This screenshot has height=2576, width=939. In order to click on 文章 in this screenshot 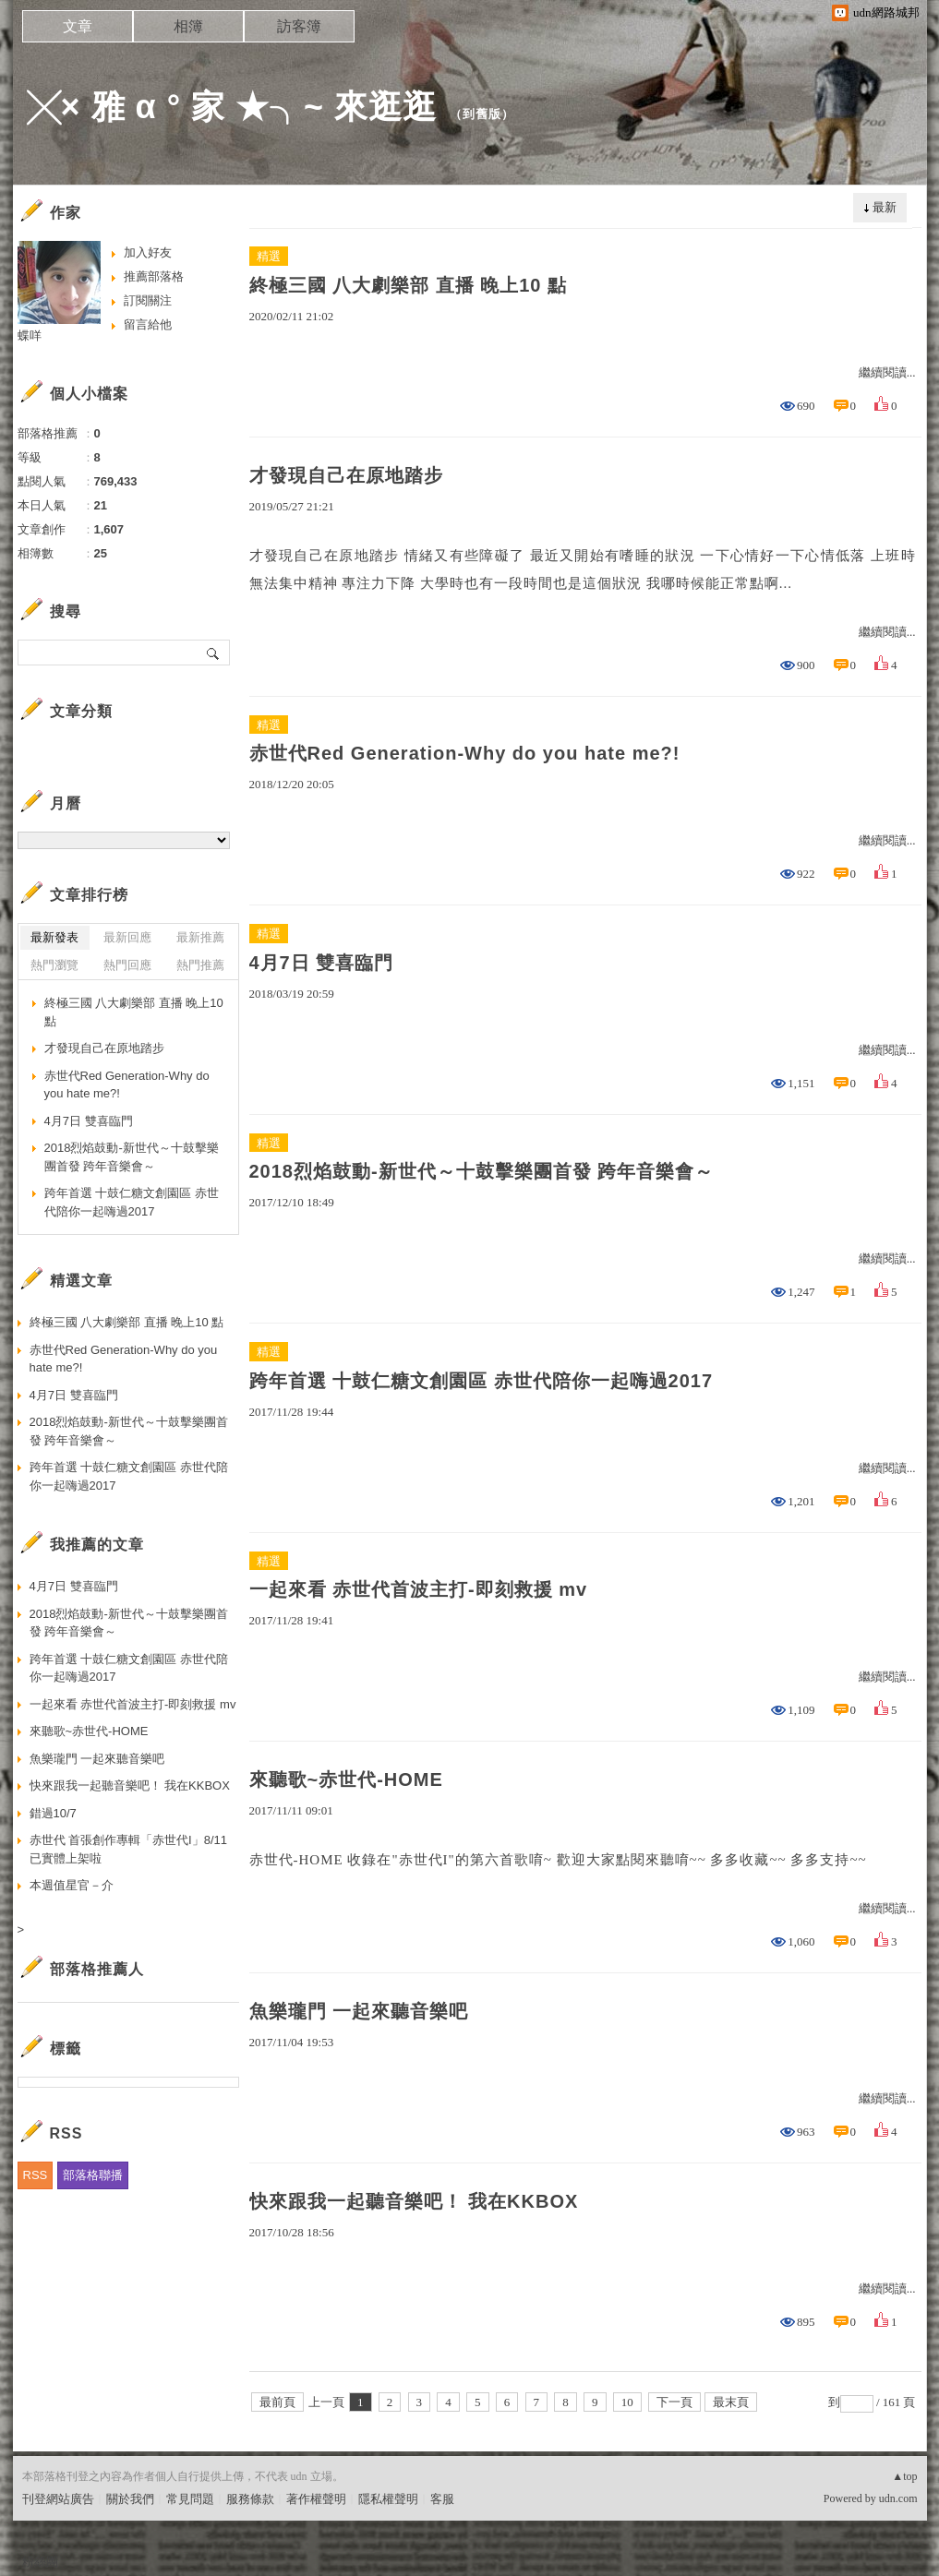, I will do `click(77, 26)`.